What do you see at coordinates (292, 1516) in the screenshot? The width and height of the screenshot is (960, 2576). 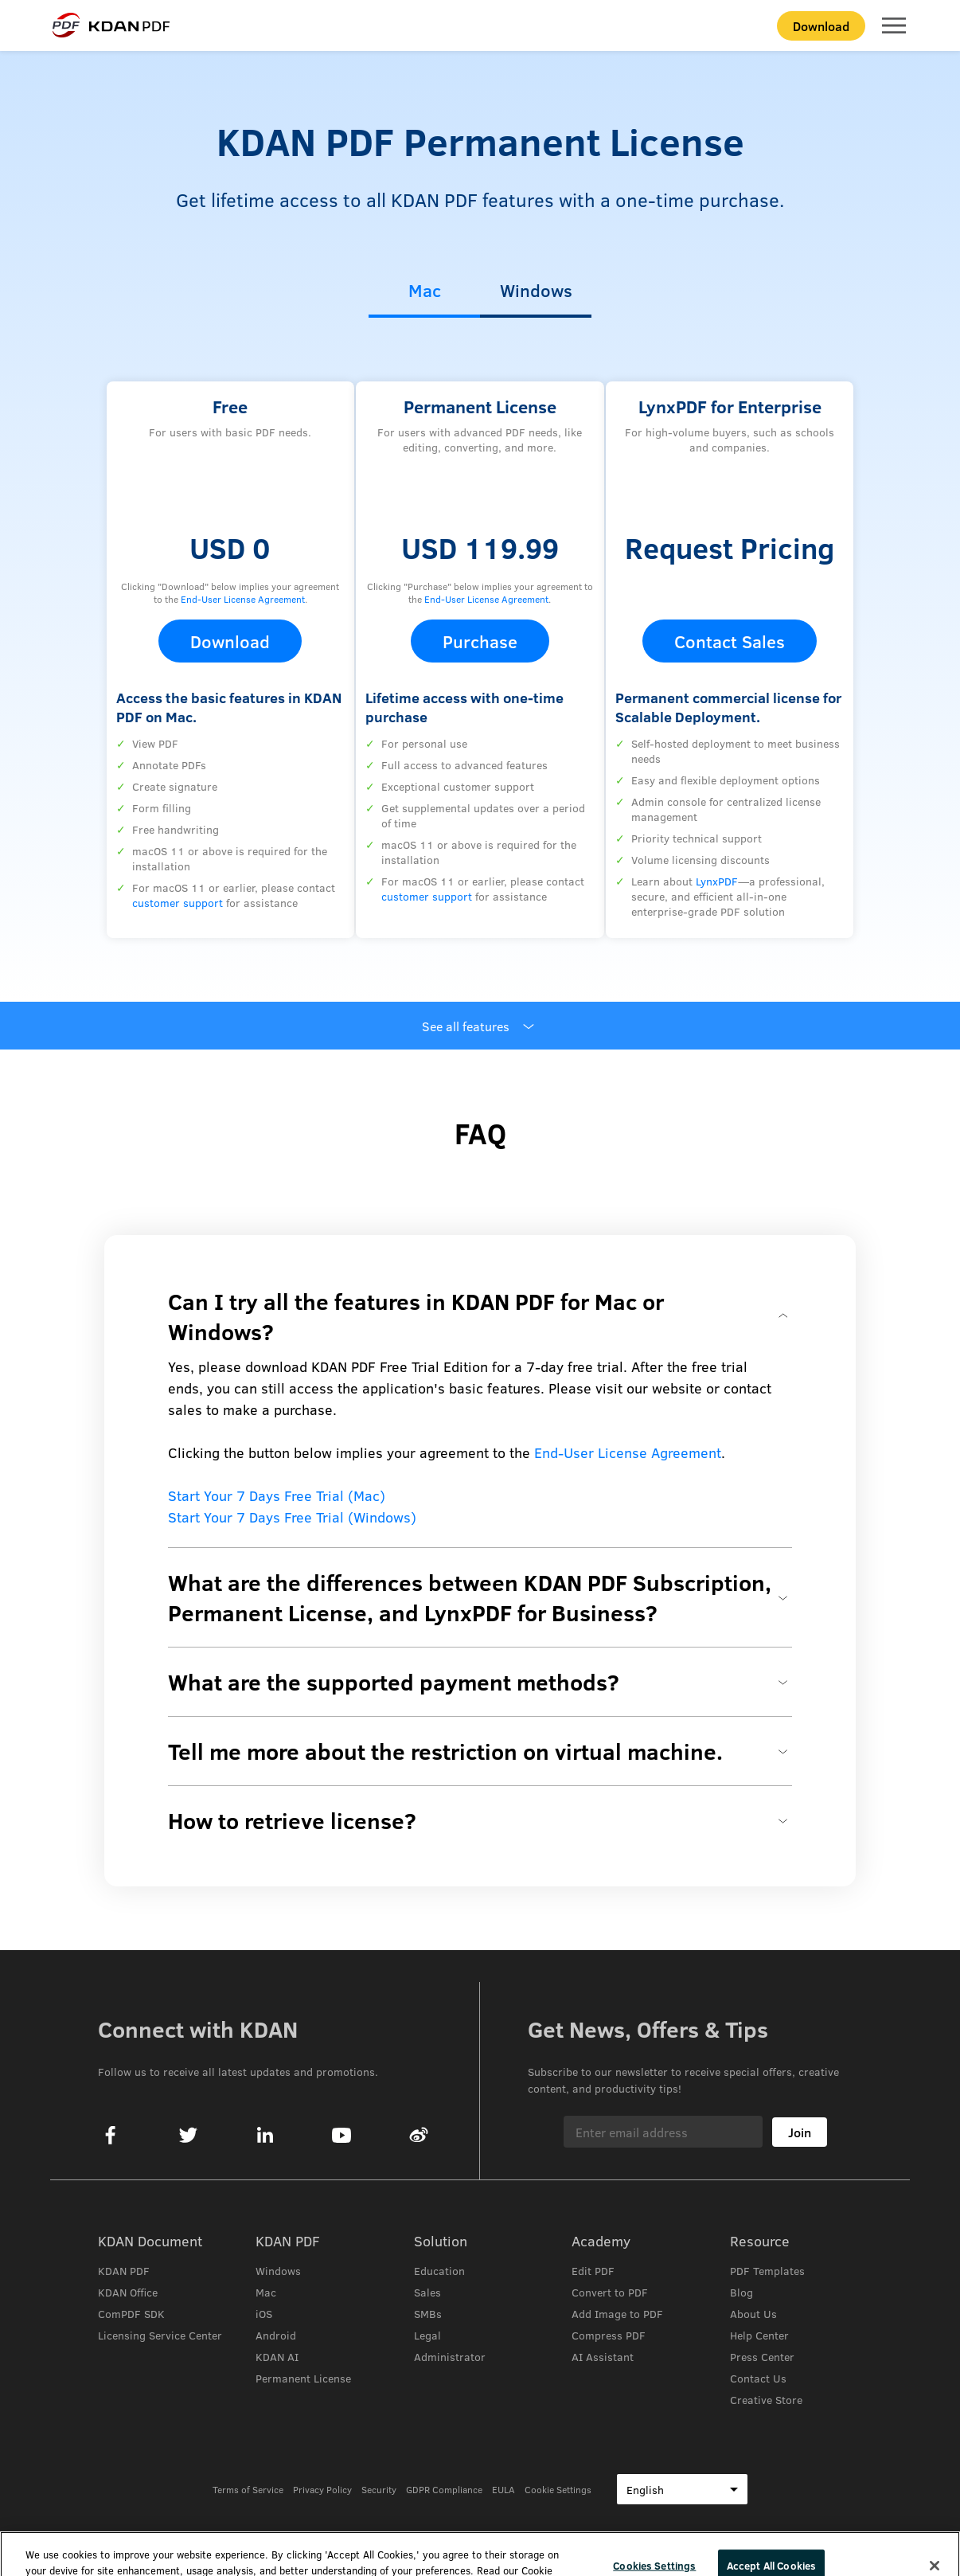 I see `Start Your 7 Days Free Trial (Windows)` at bounding box center [292, 1516].